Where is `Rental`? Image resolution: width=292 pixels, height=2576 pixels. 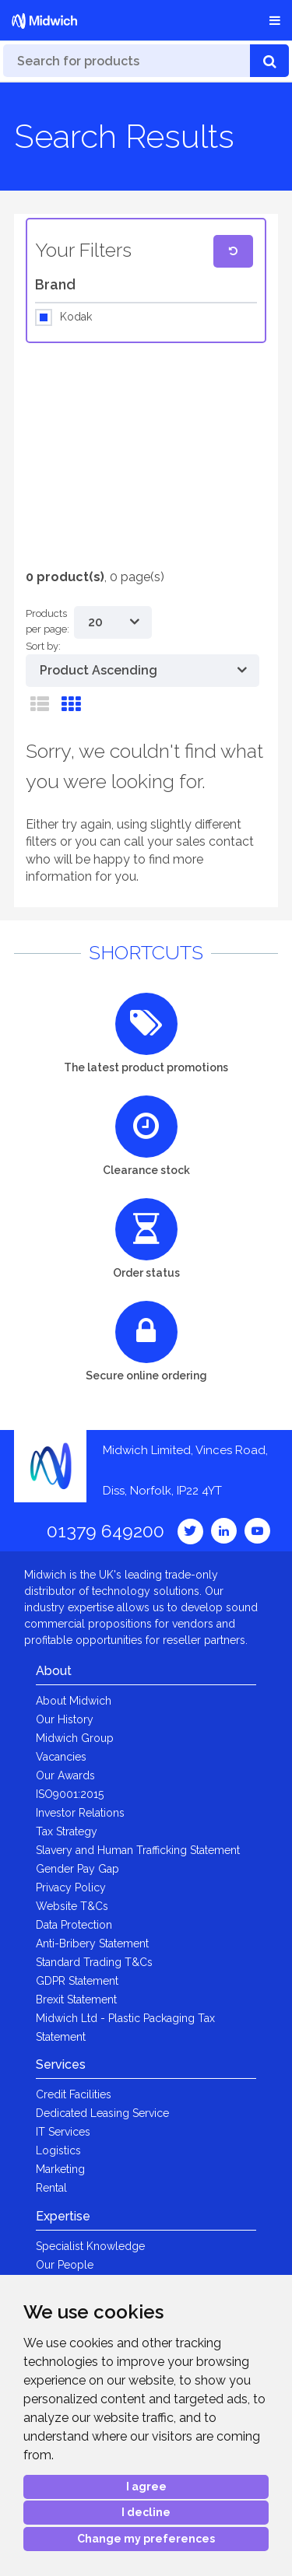
Rental is located at coordinates (51, 2188).